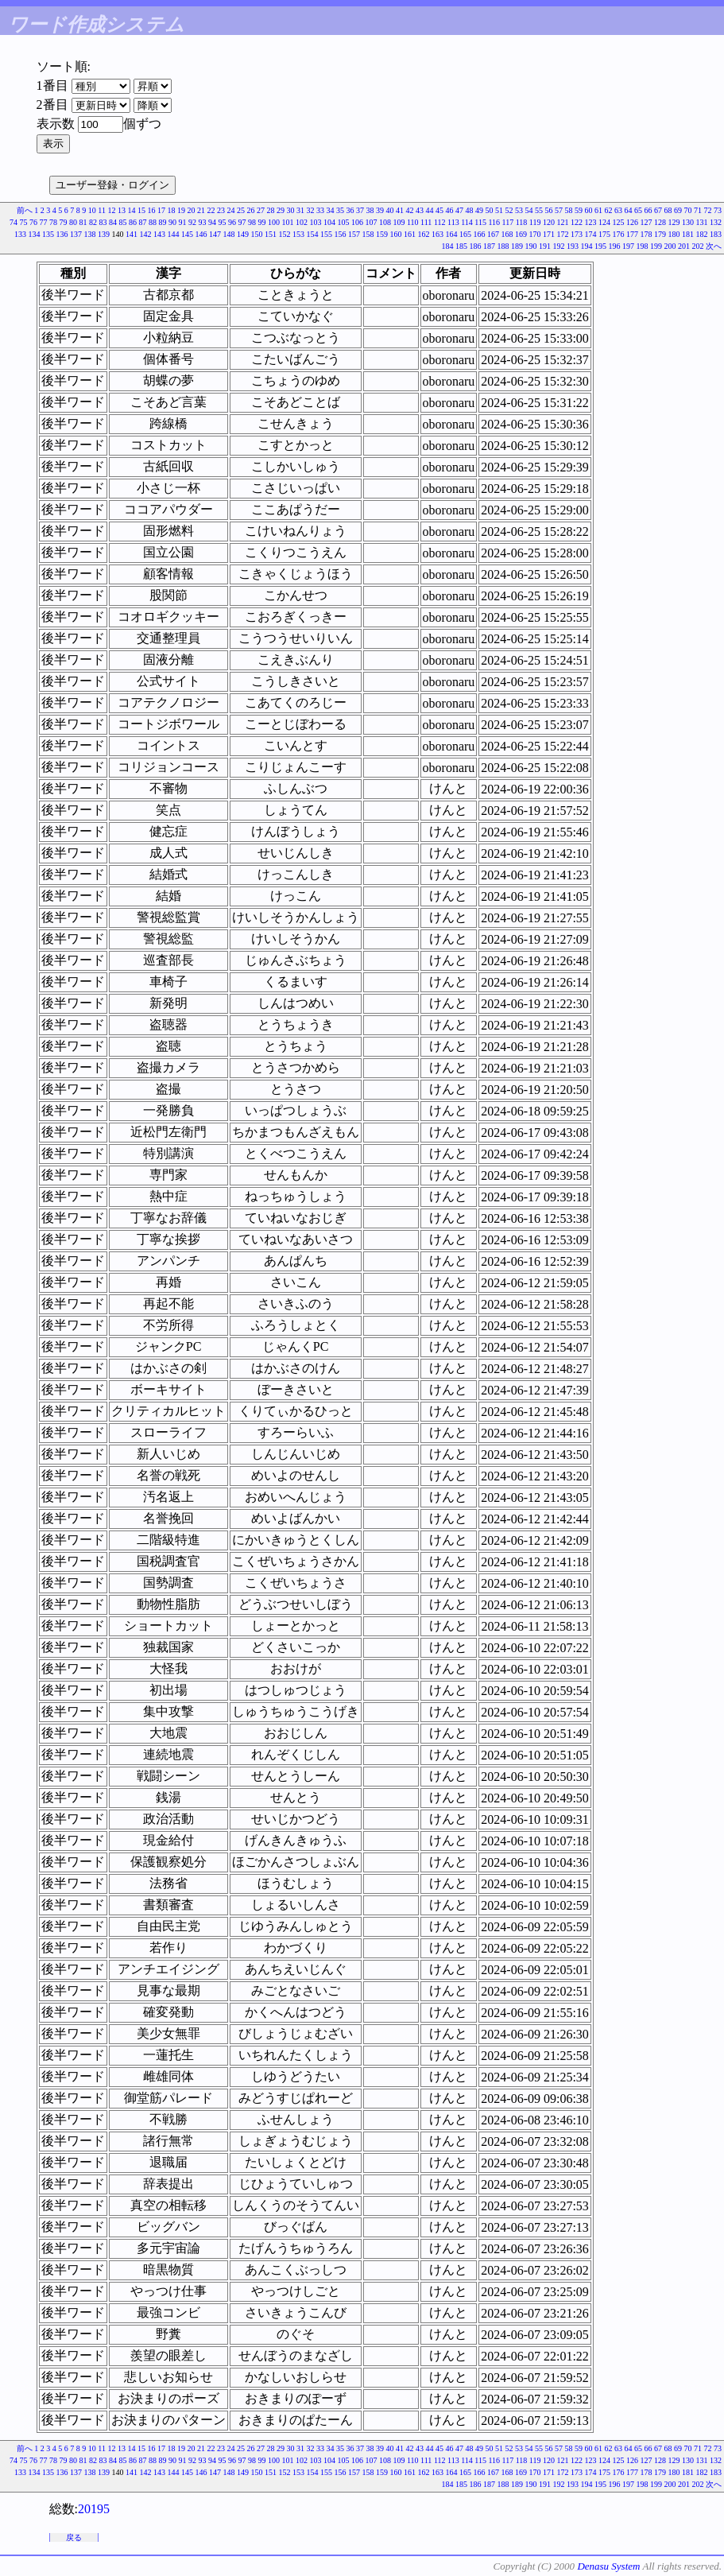 The width and height of the screenshot is (724, 2576). I want to click on 68, so click(668, 210).